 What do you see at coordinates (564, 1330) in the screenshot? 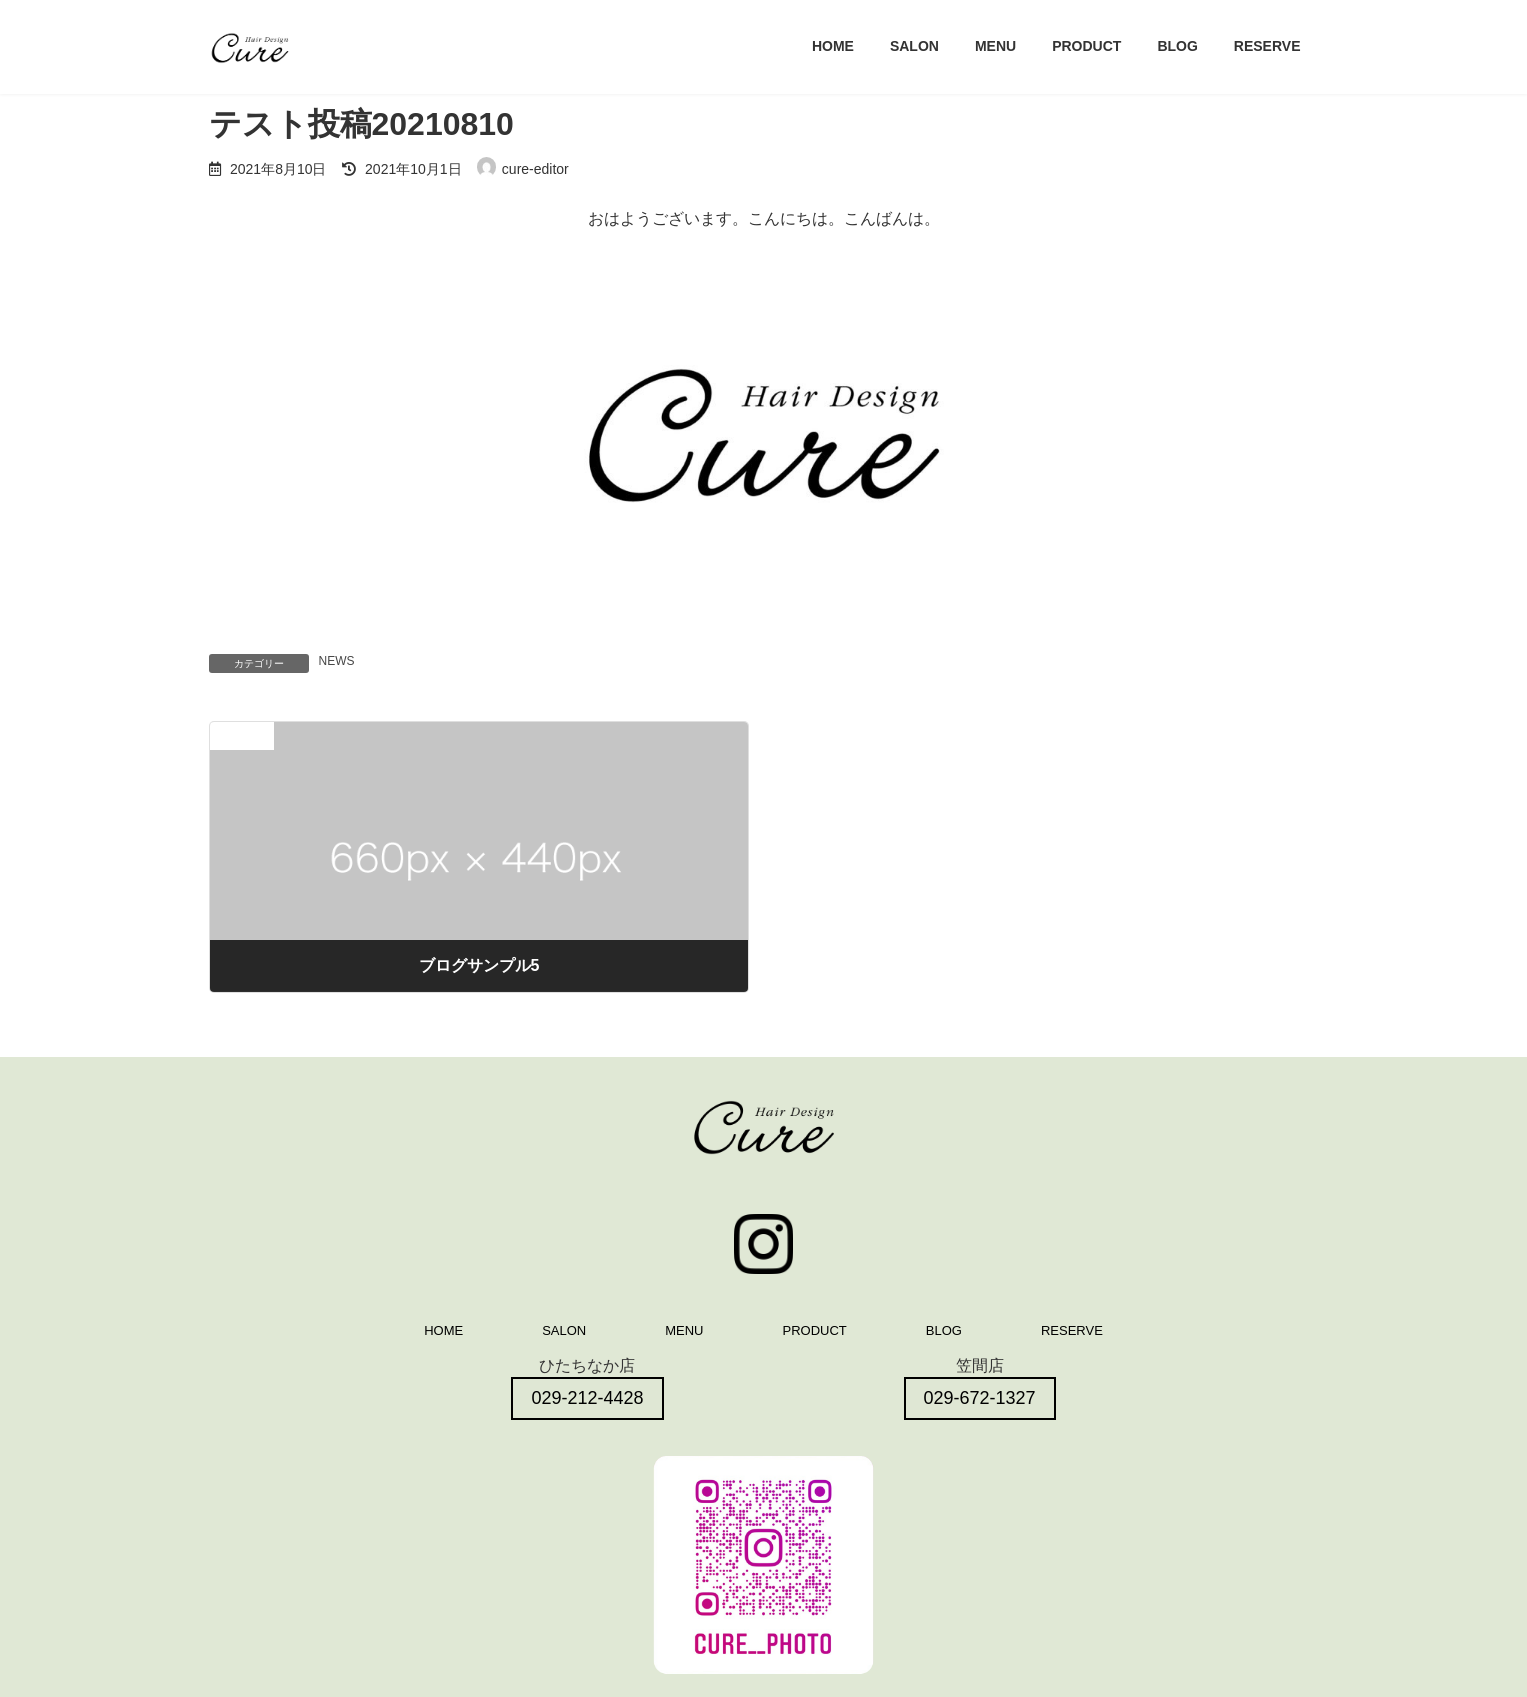
I see `SALON` at bounding box center [564, 1330].